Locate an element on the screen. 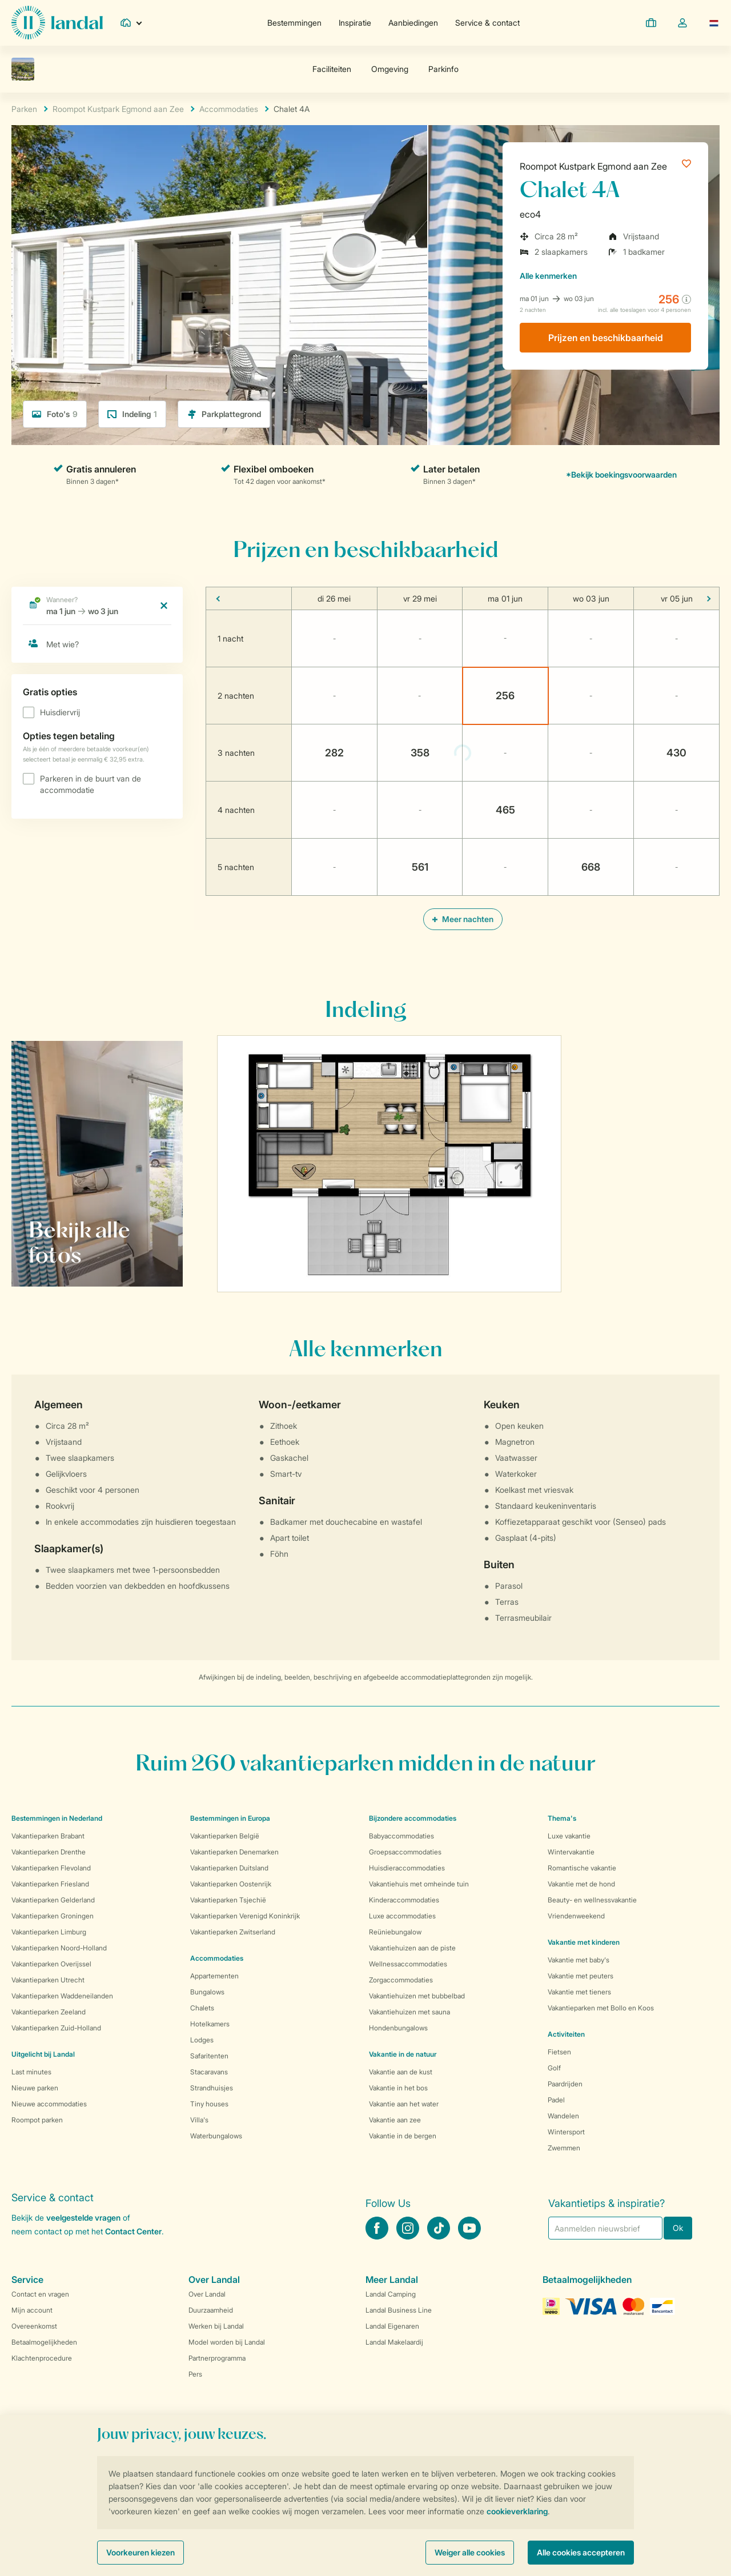 Image resolution: width=731 pixels, height=2576 pixels. Vakantieparken Zuid-Holland is located at coordinates (56, 2028).